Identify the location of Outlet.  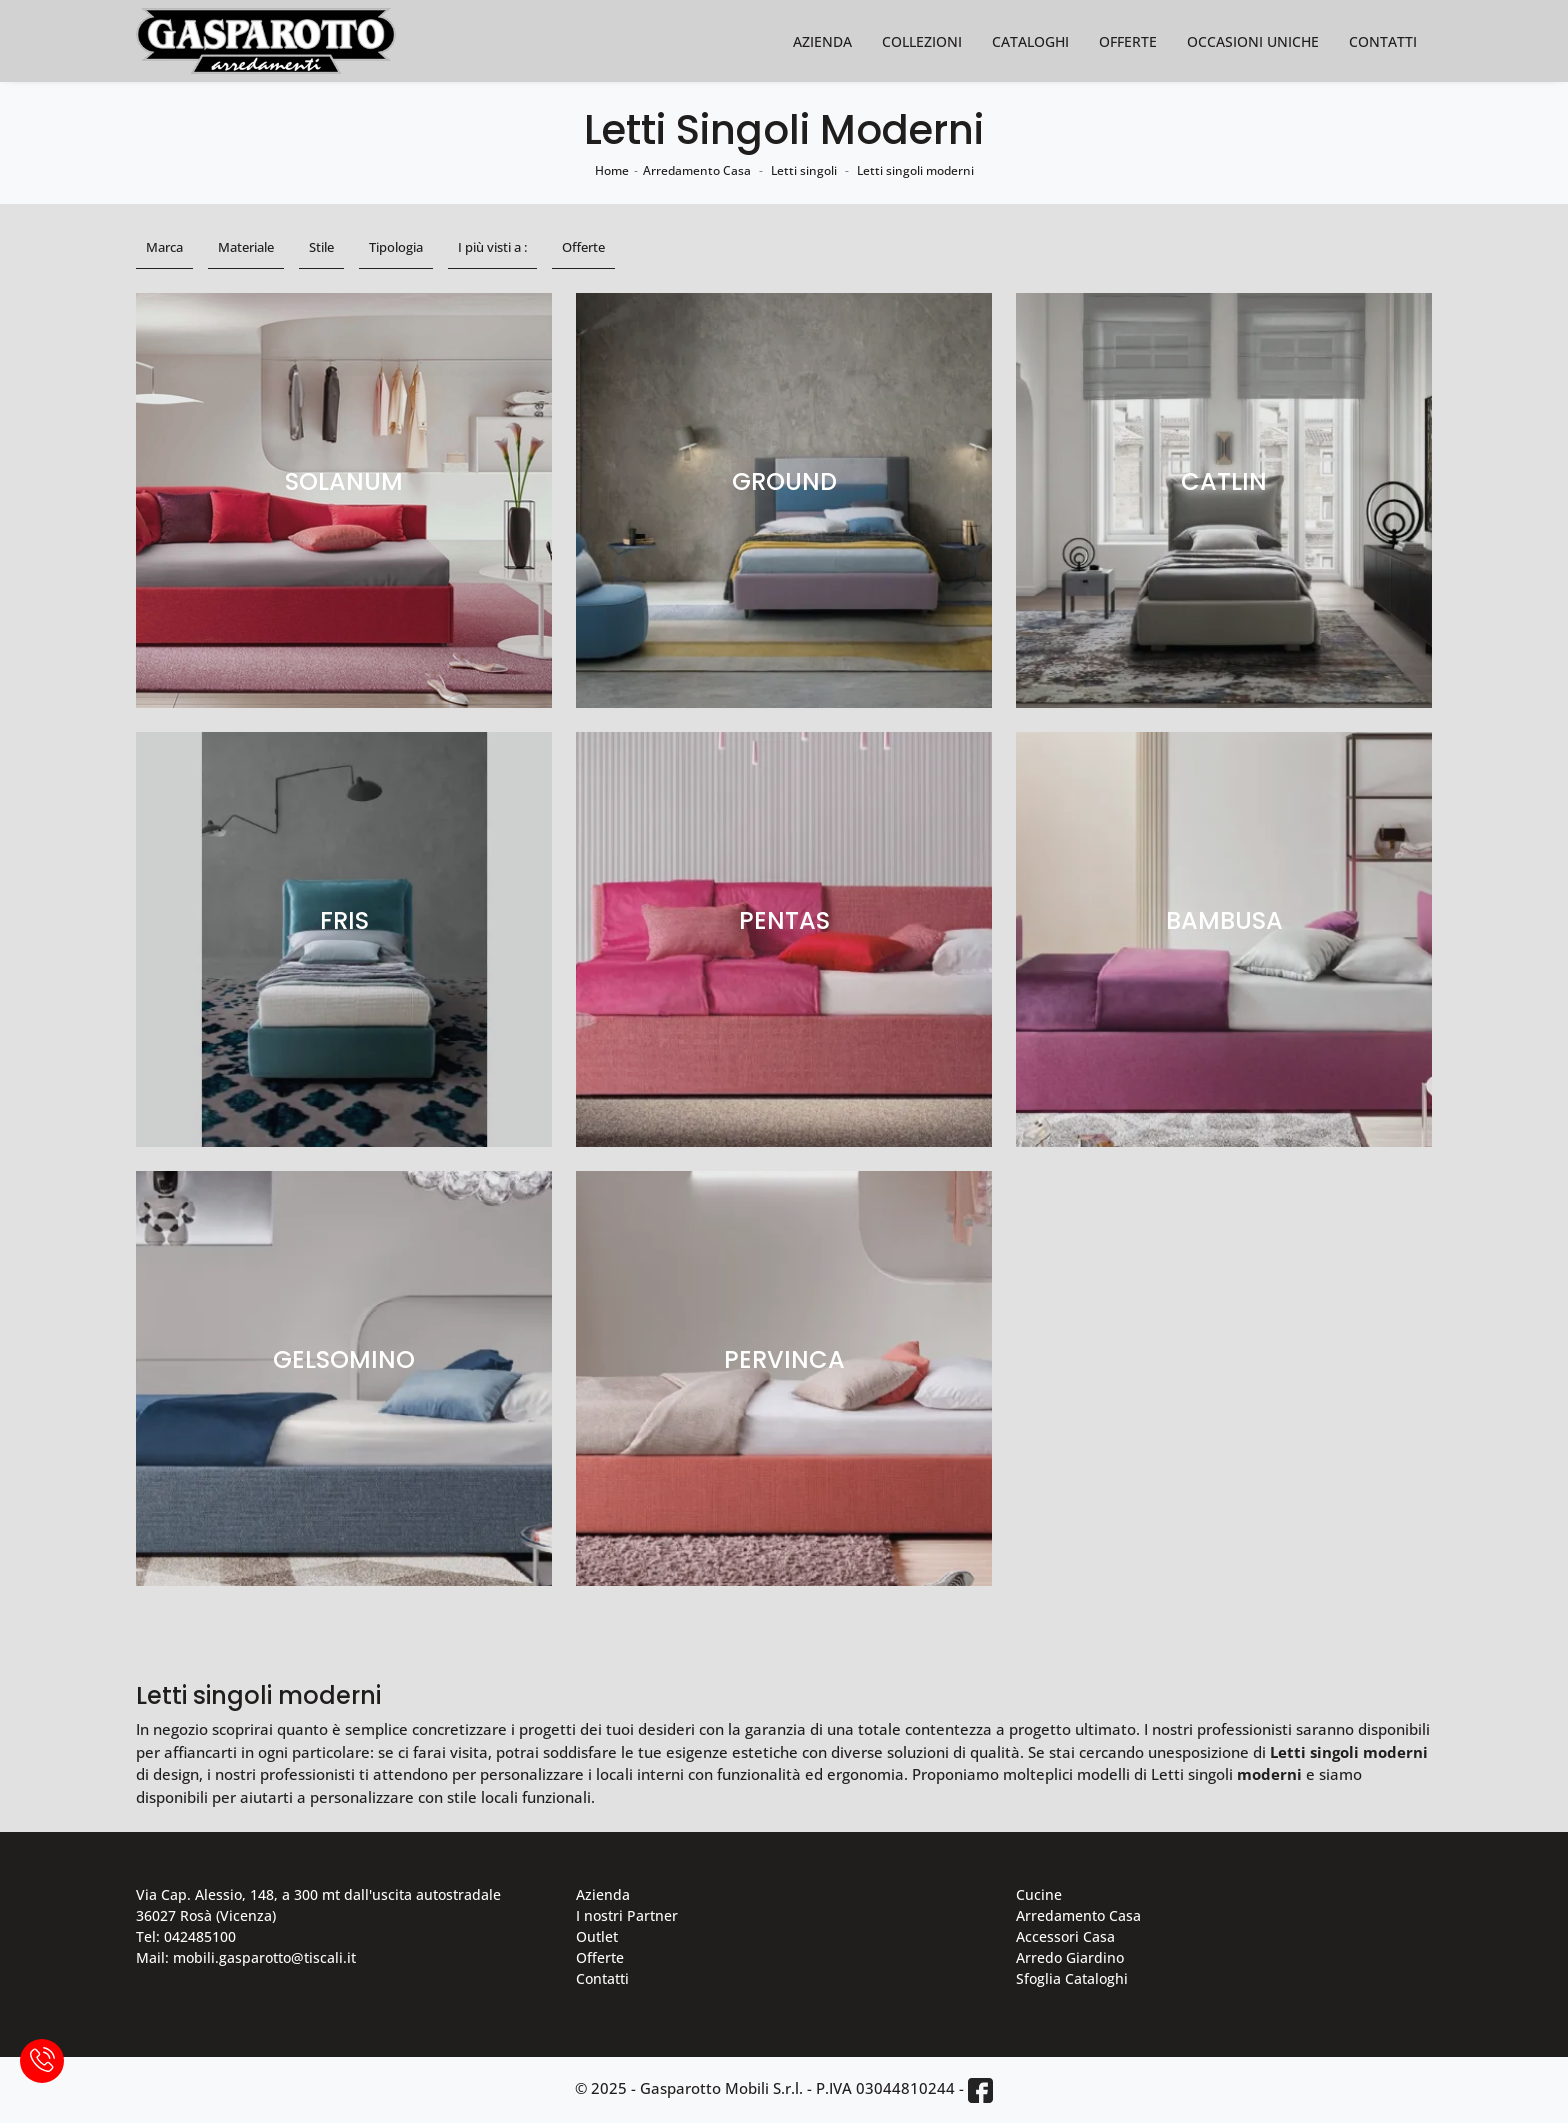
(597, 1936).